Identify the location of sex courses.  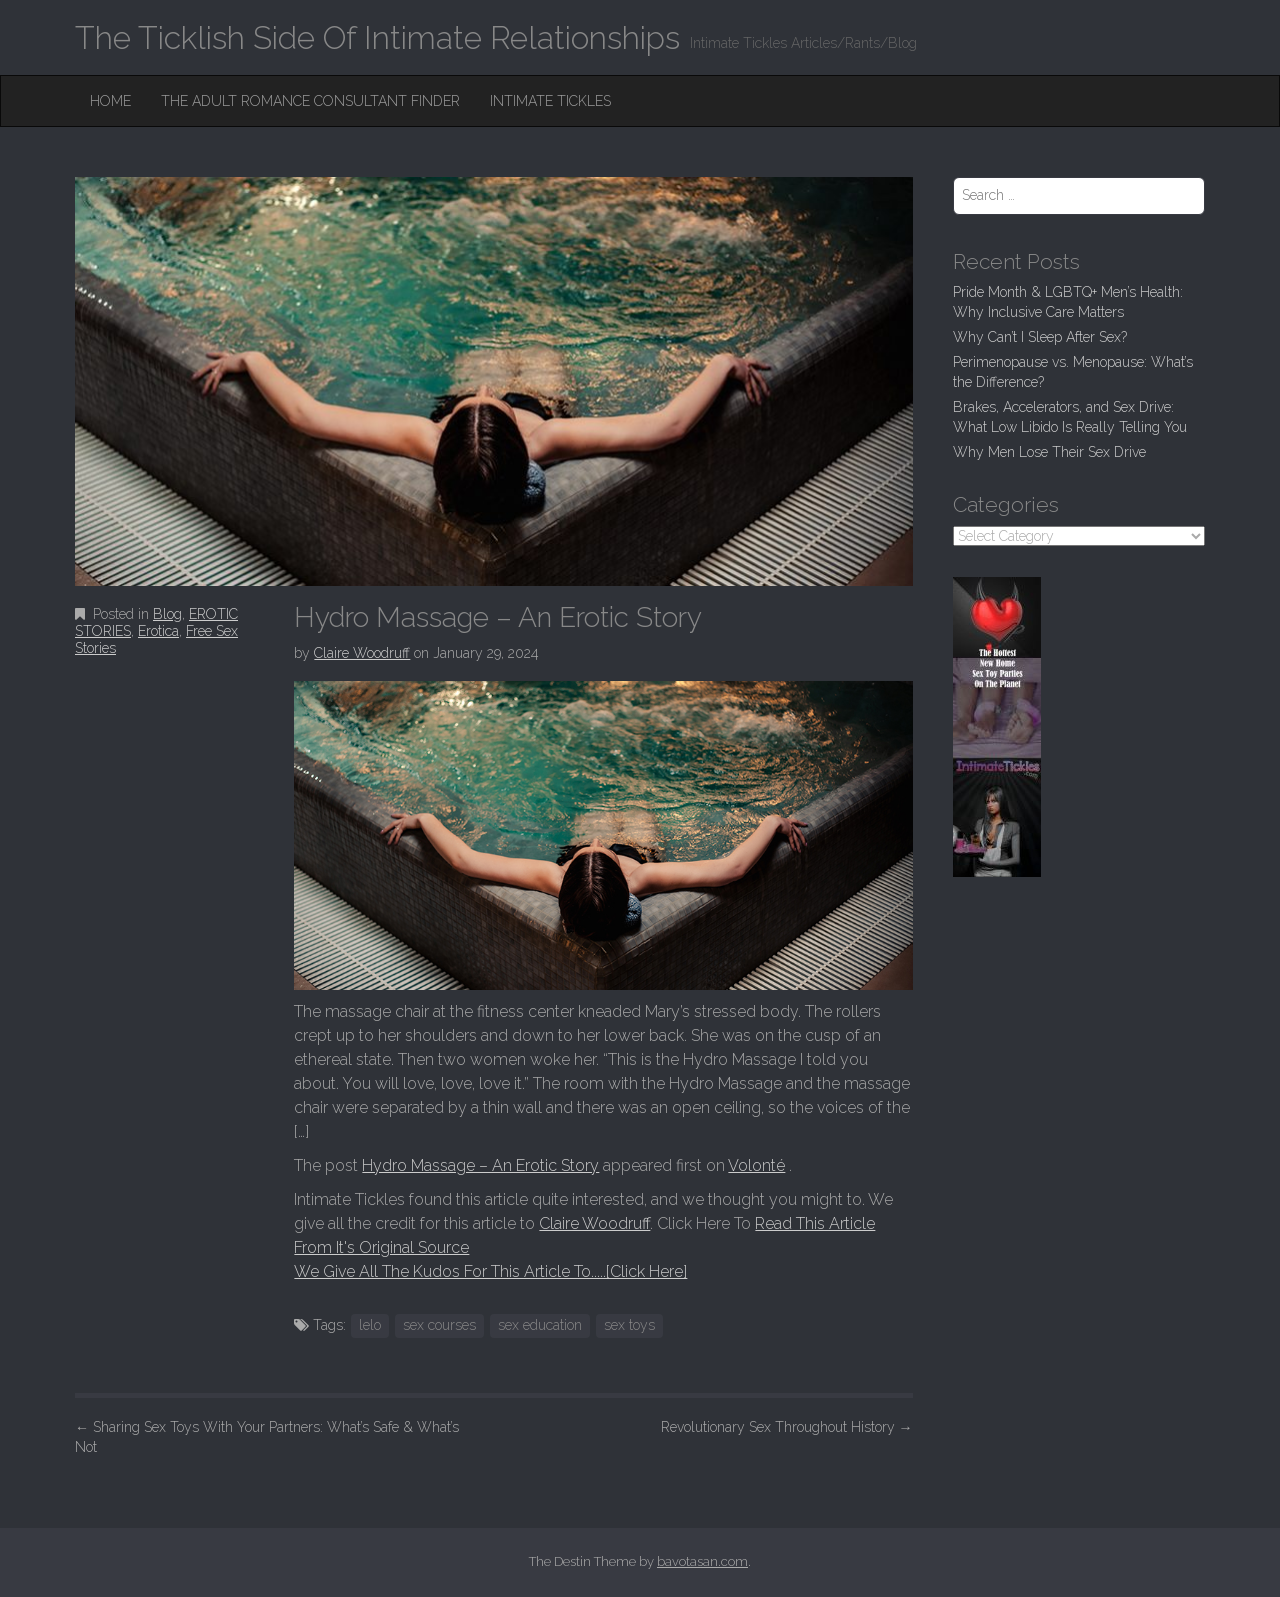
(439, 1325).